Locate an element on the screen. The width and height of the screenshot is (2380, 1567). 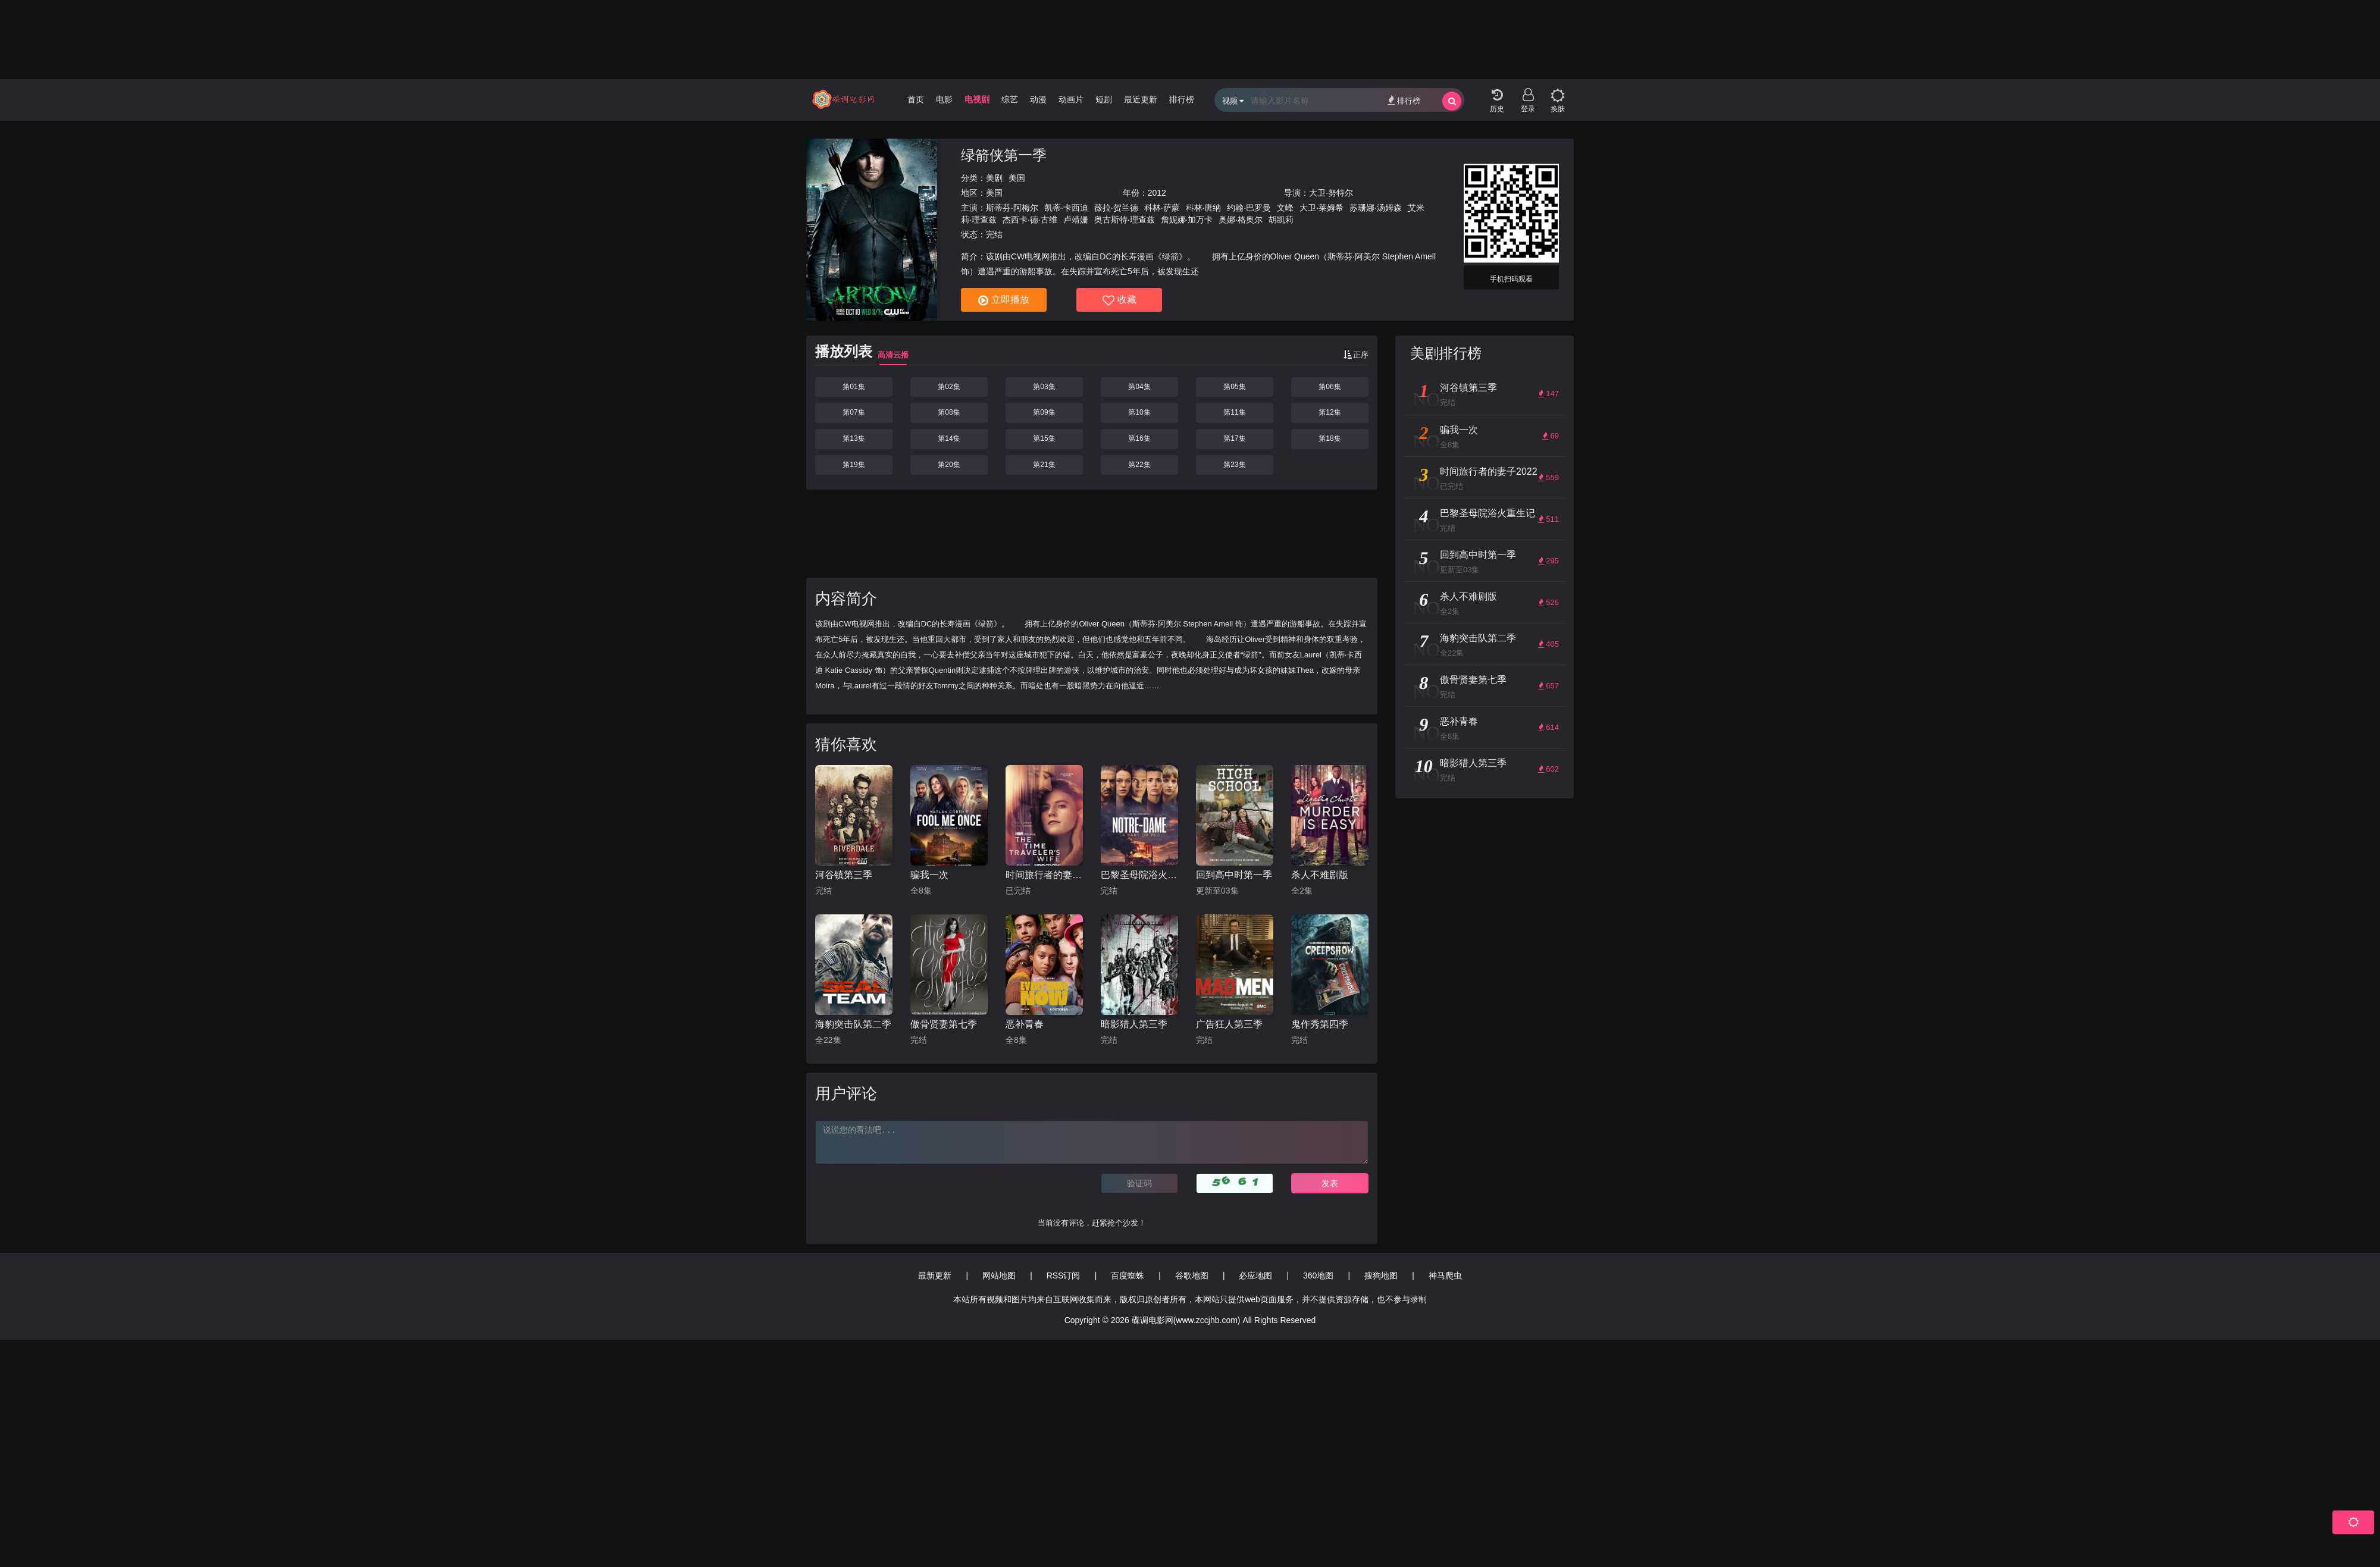
排行榜 is located at coordinates (1181, 99).